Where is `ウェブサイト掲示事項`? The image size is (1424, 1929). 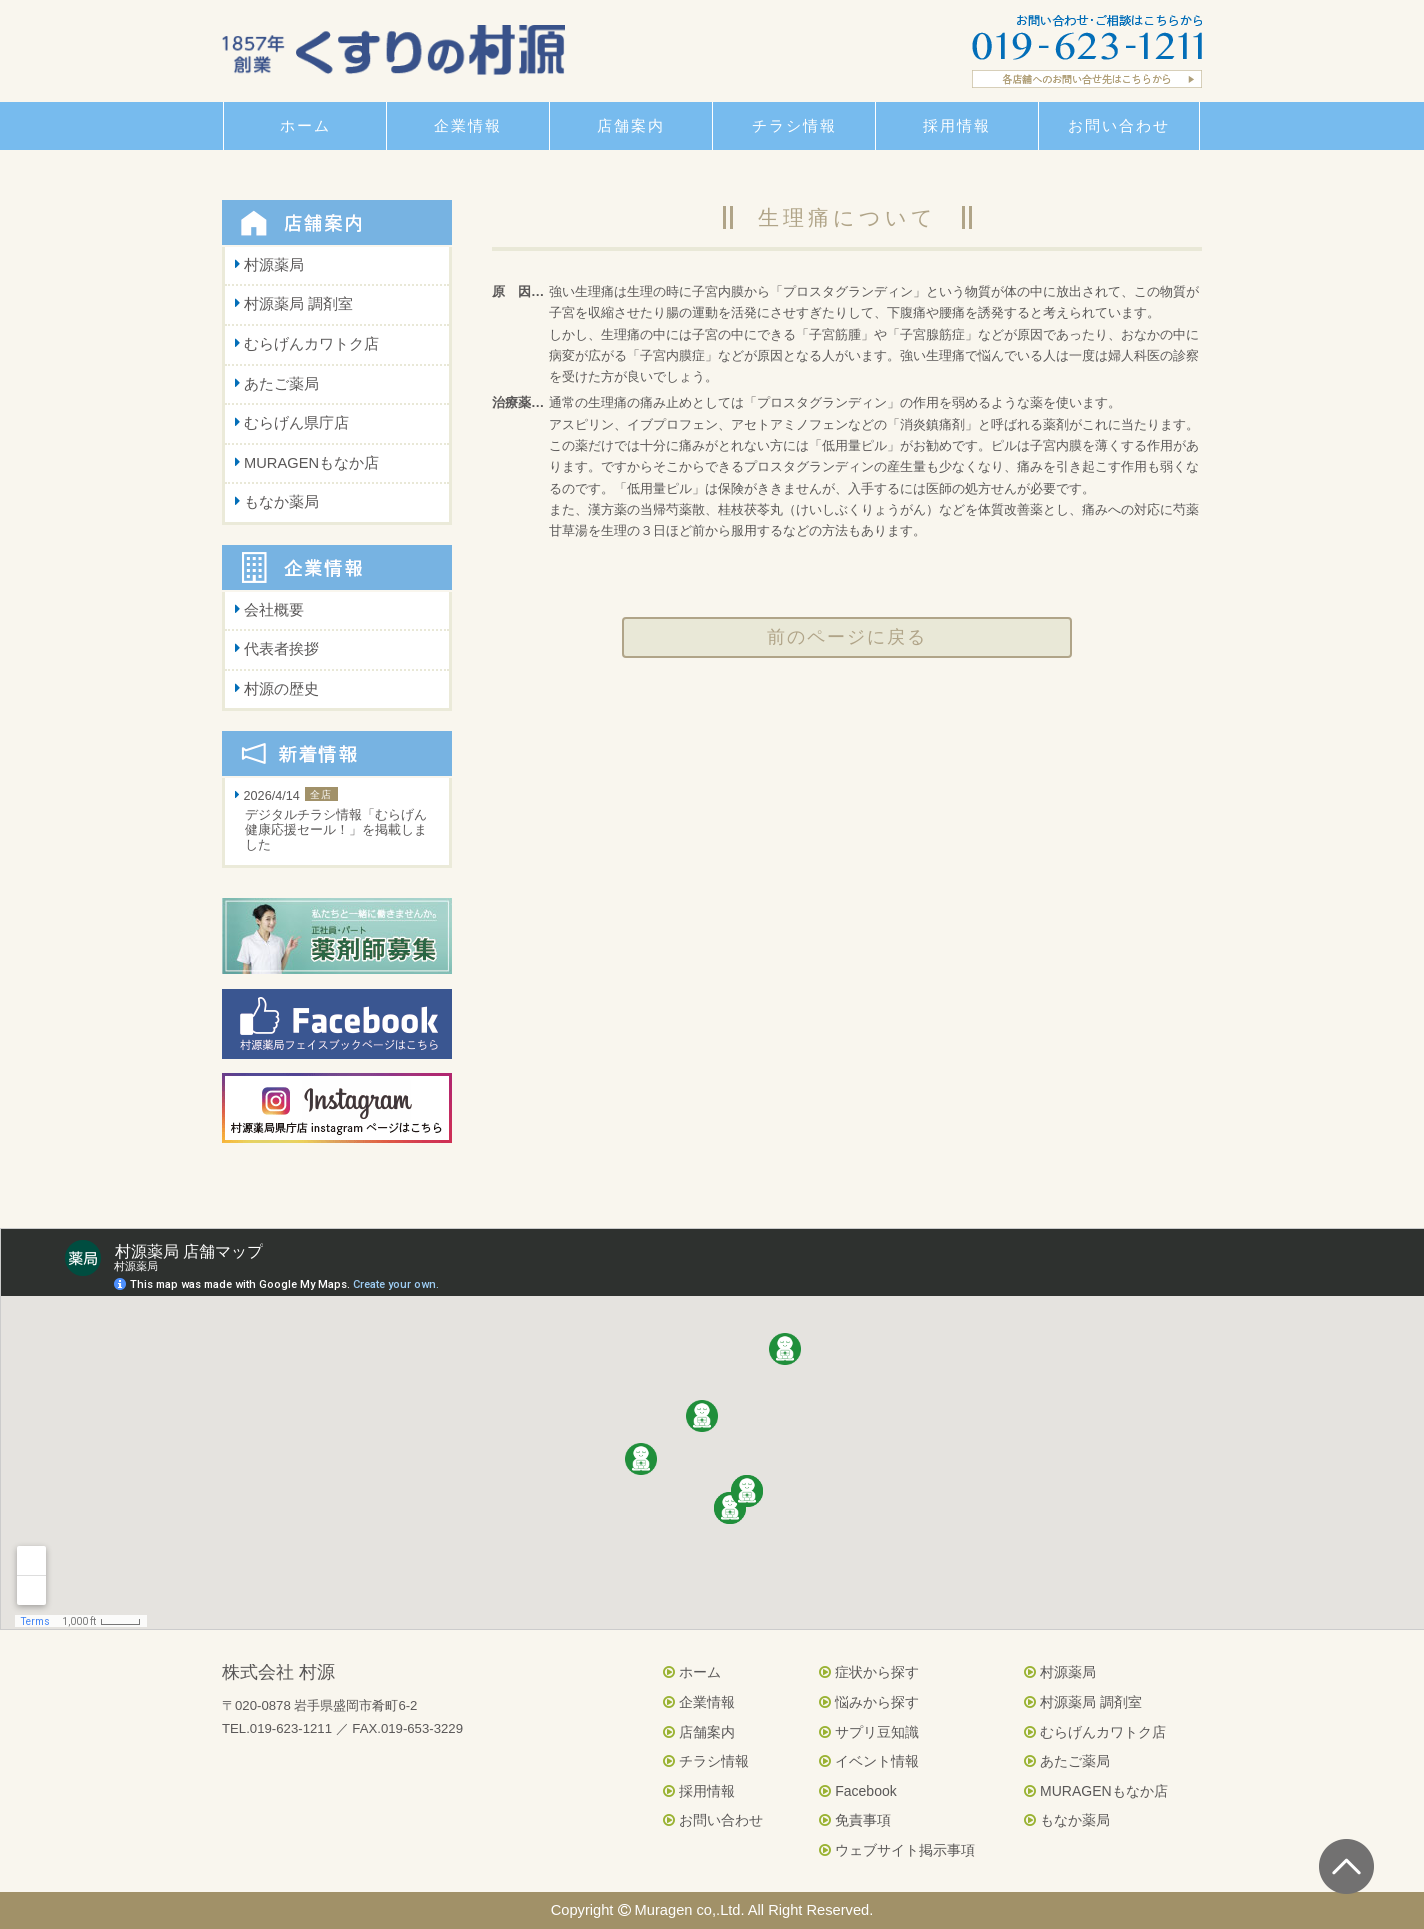
ウェブサイト掲示事項 is located at coordinates (897, 1850).